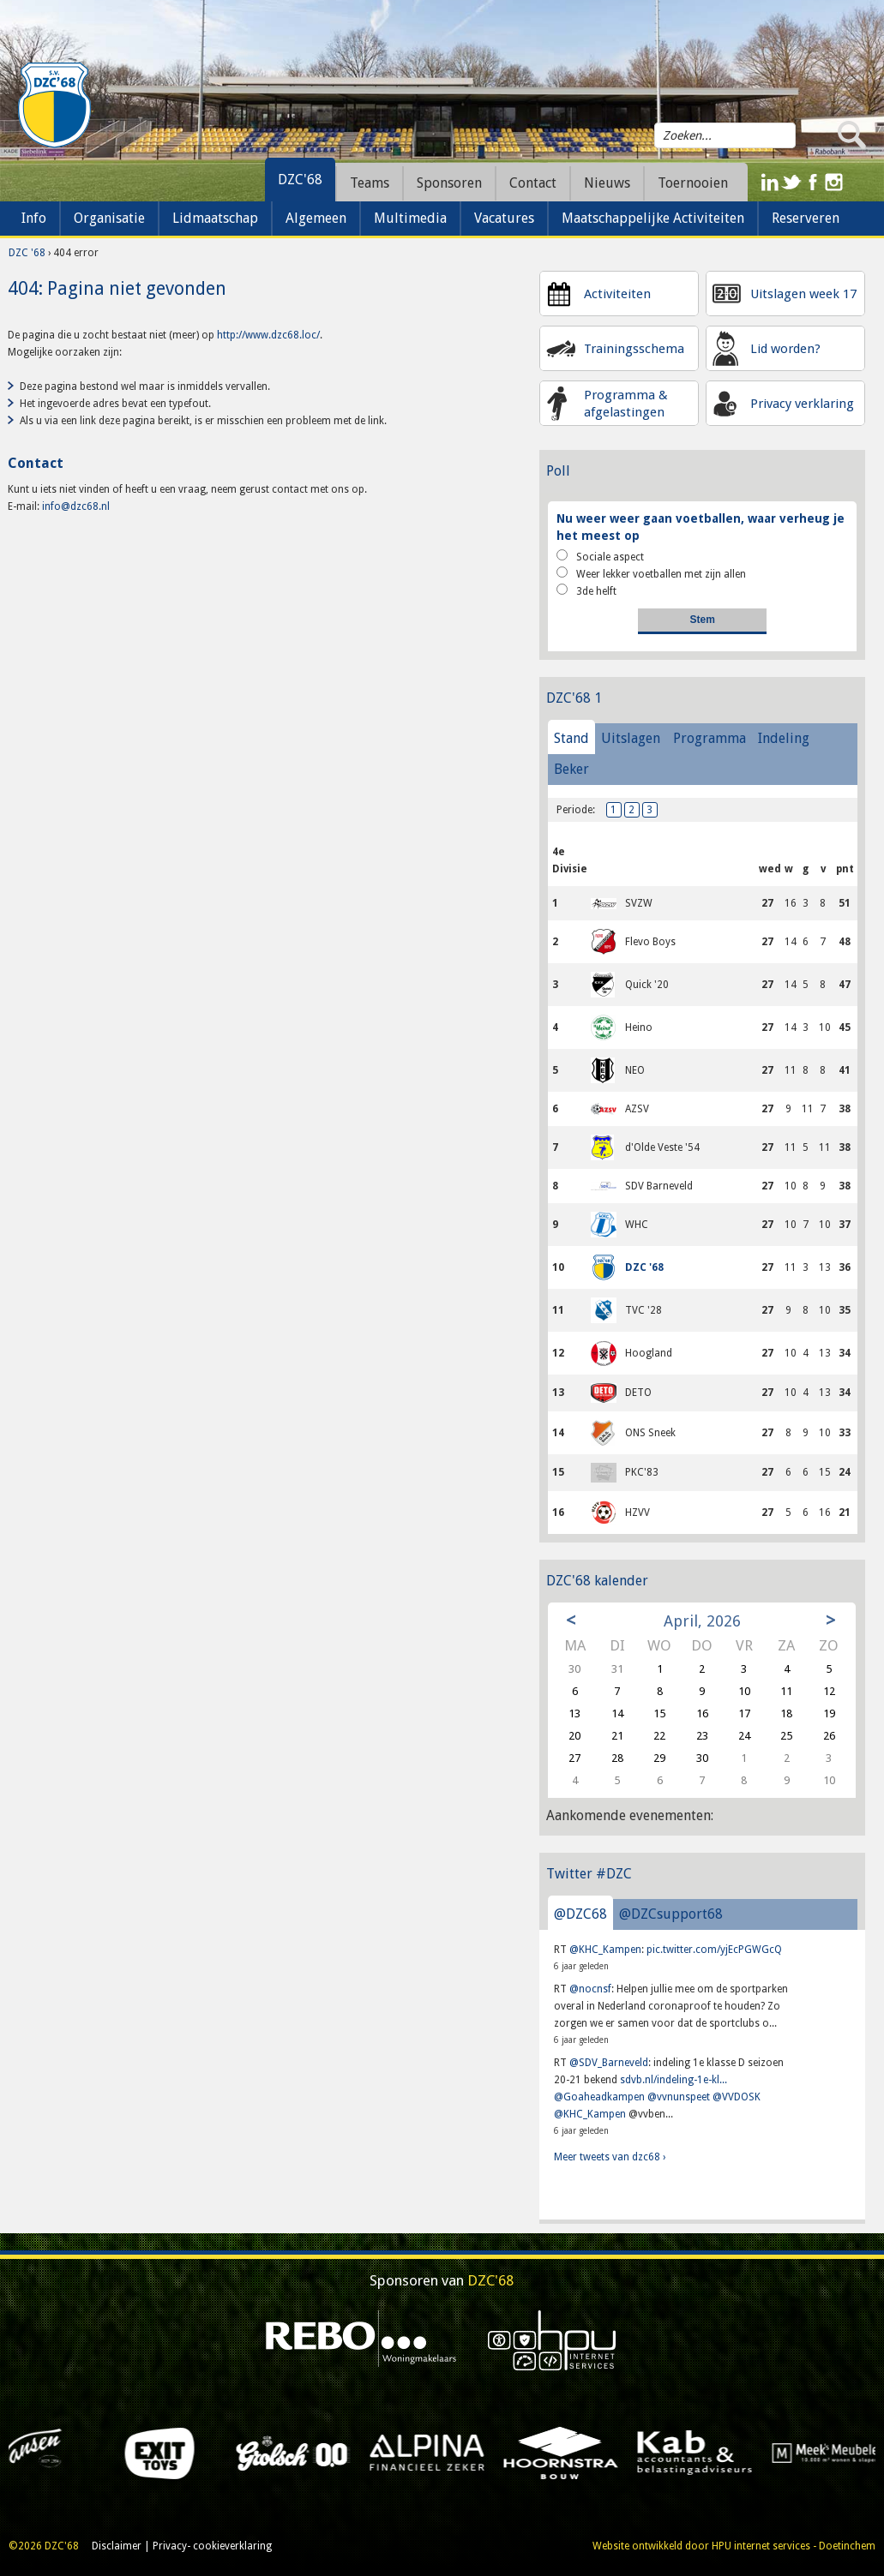 The image size is (884, 2576). I want to click on Contact, so click(532, 183).